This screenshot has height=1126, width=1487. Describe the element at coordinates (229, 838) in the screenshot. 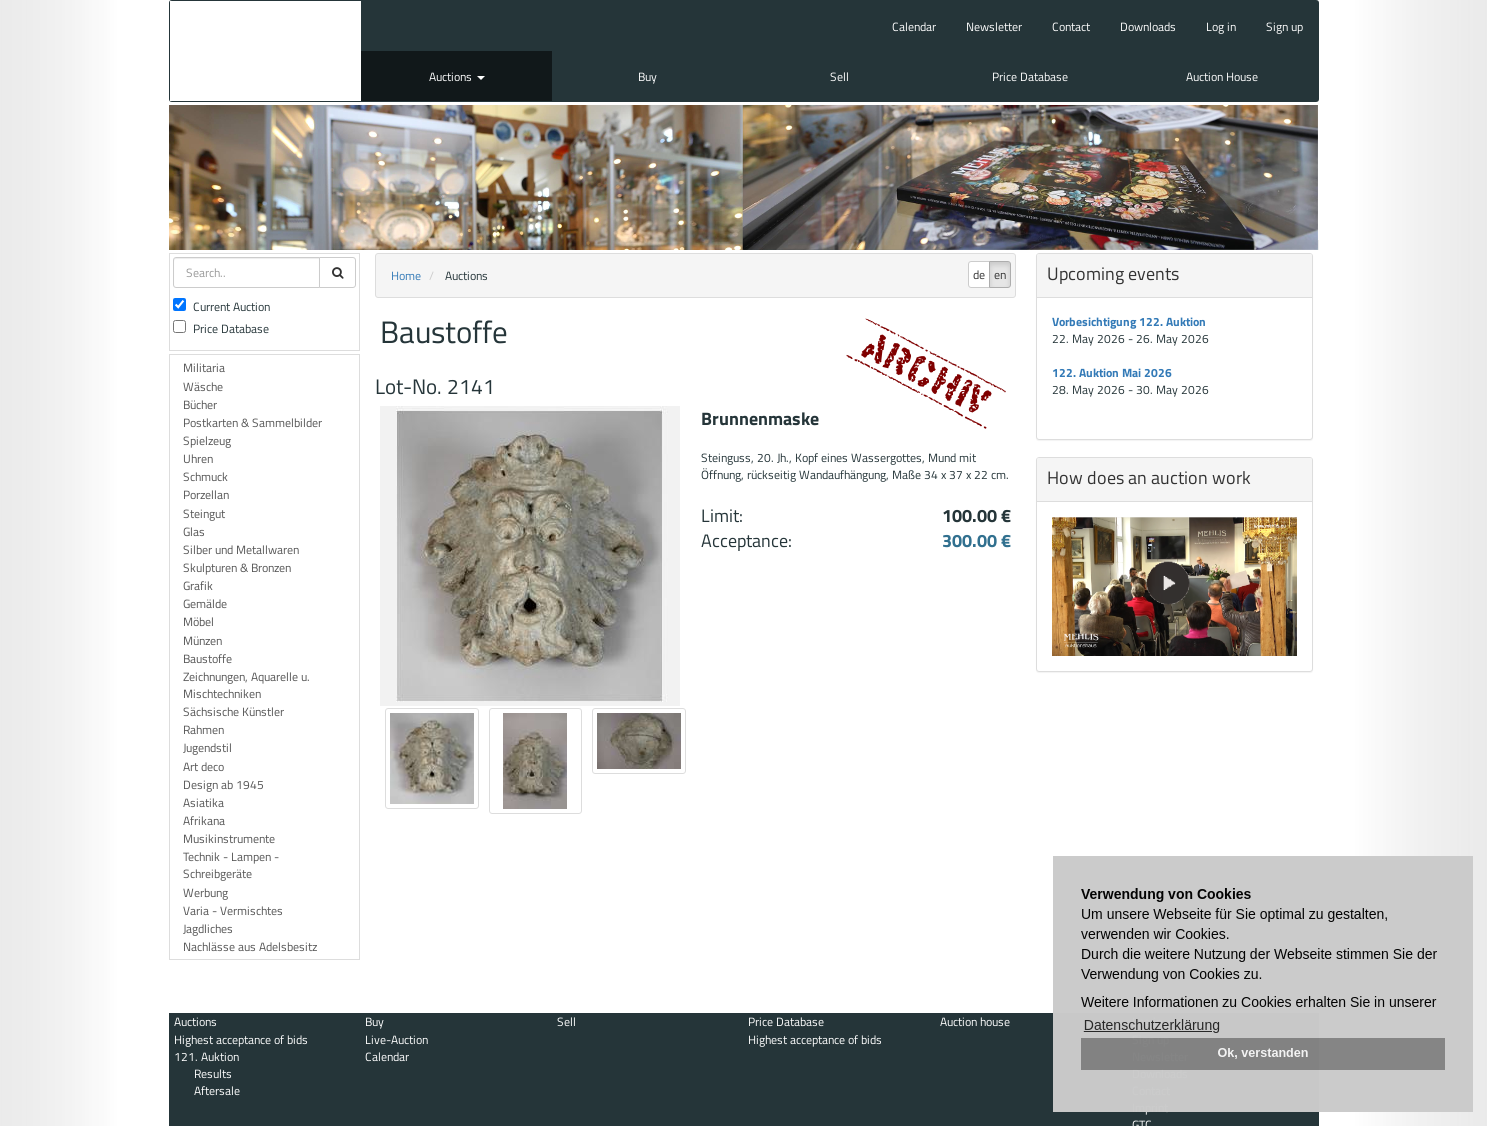

I see `Musikinstrumente` at that location.